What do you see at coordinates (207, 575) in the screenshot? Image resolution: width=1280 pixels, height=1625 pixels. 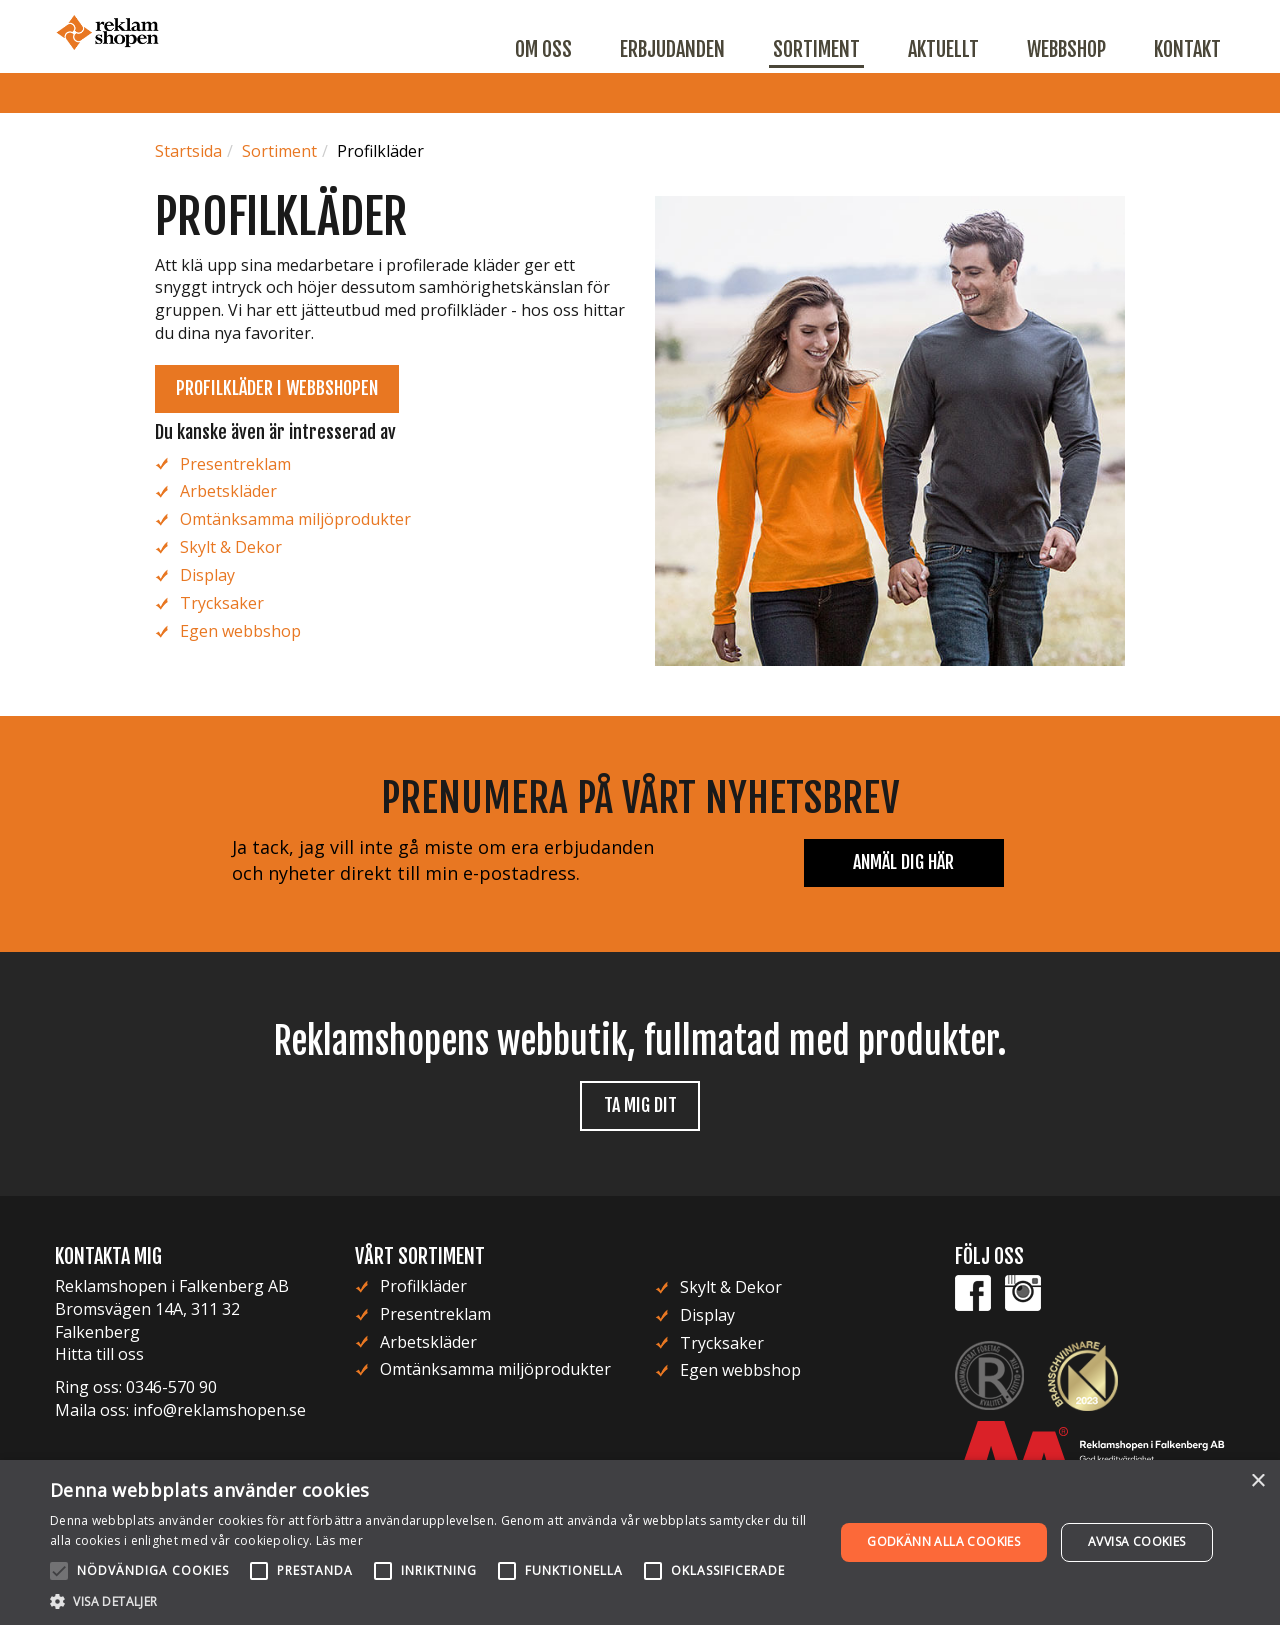 I see `Display` at bounding box center [207, 575].